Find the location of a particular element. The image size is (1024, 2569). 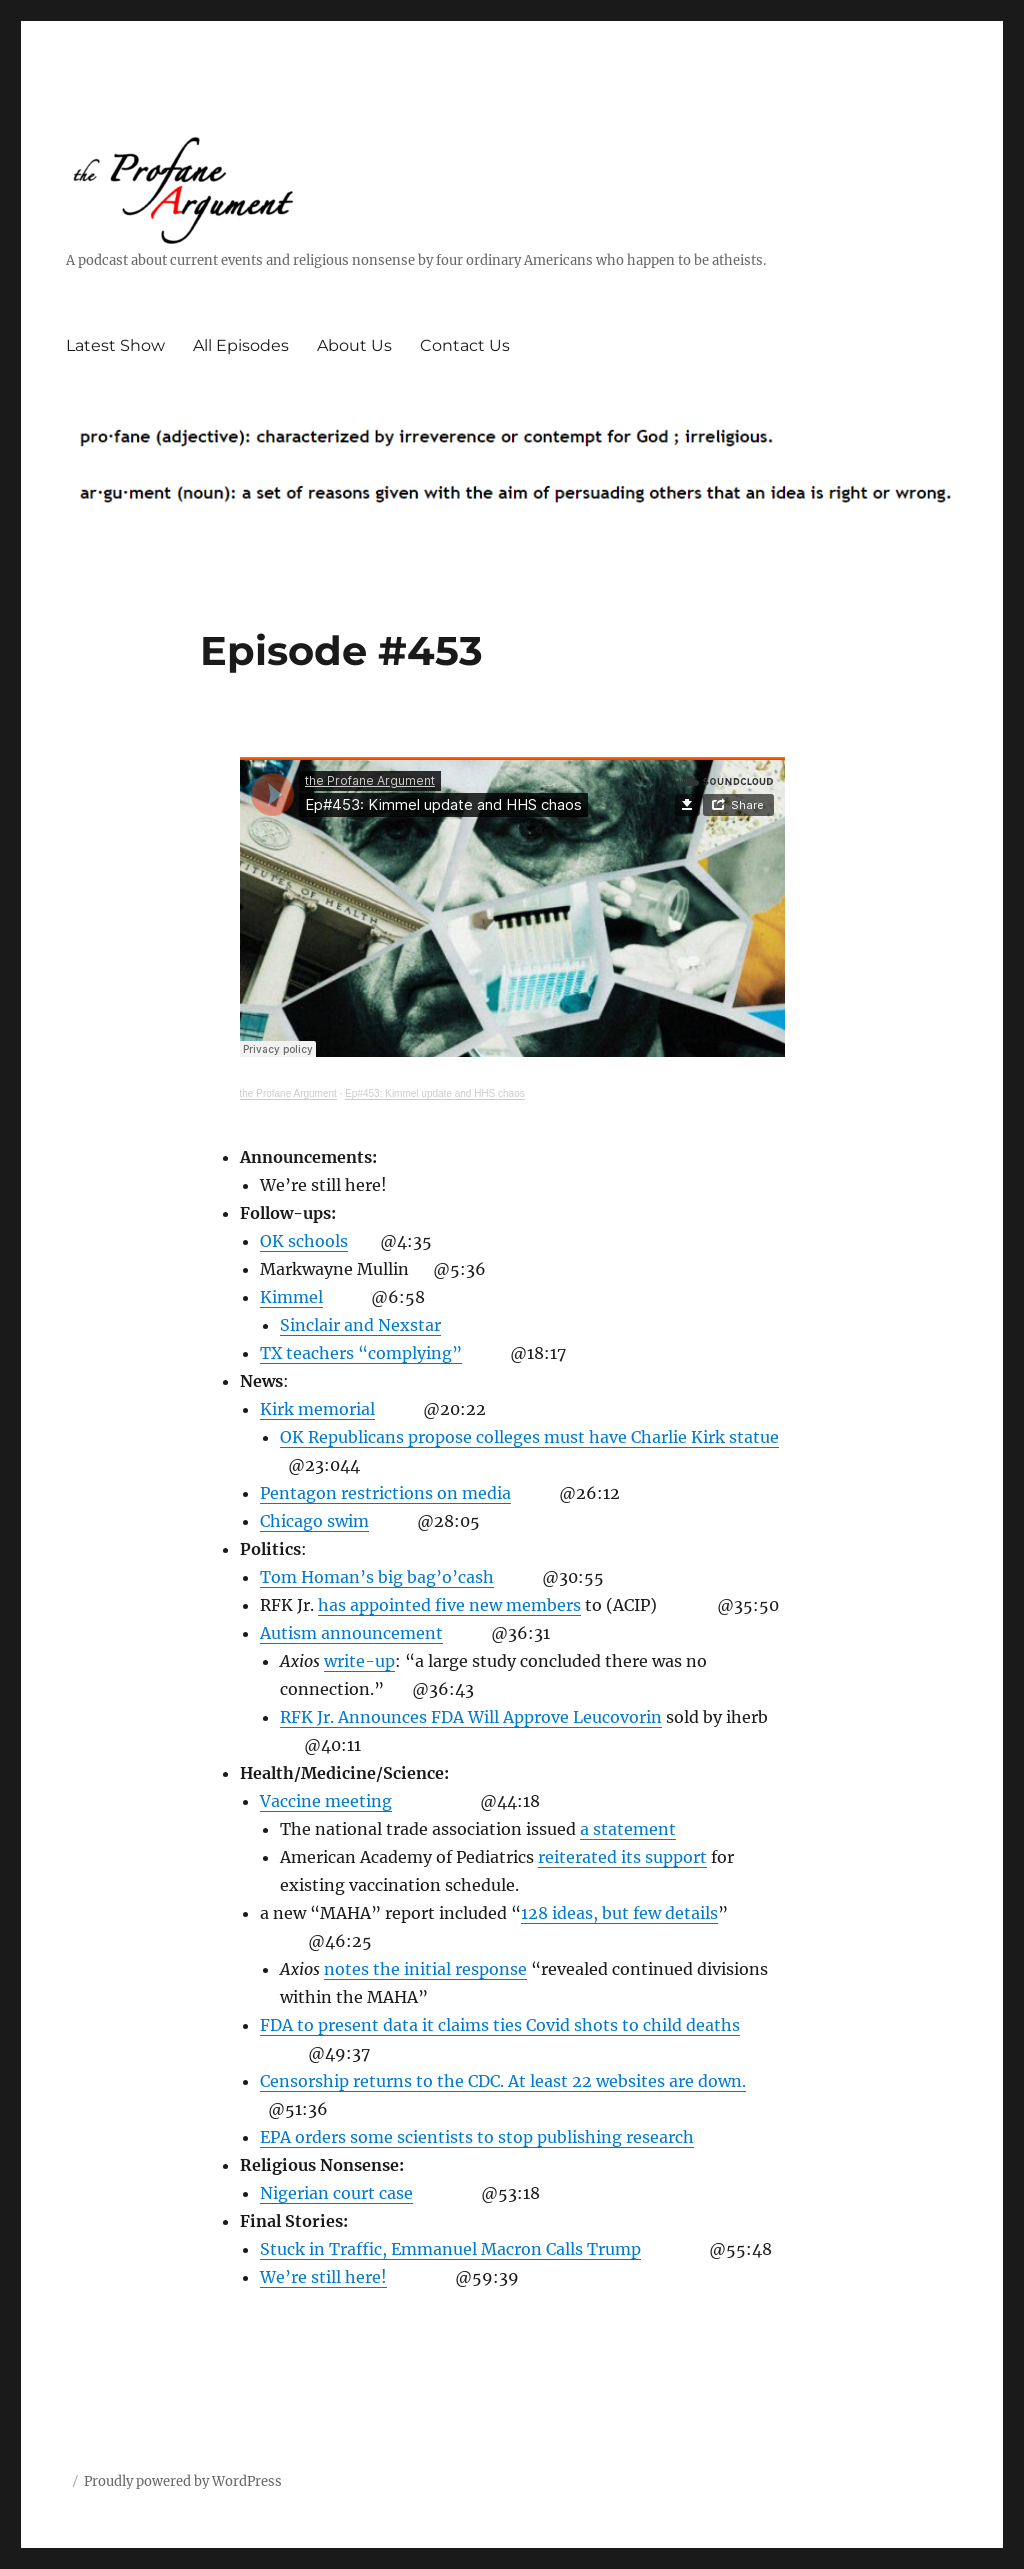

Latest Show is located at coordinates (115, 345).